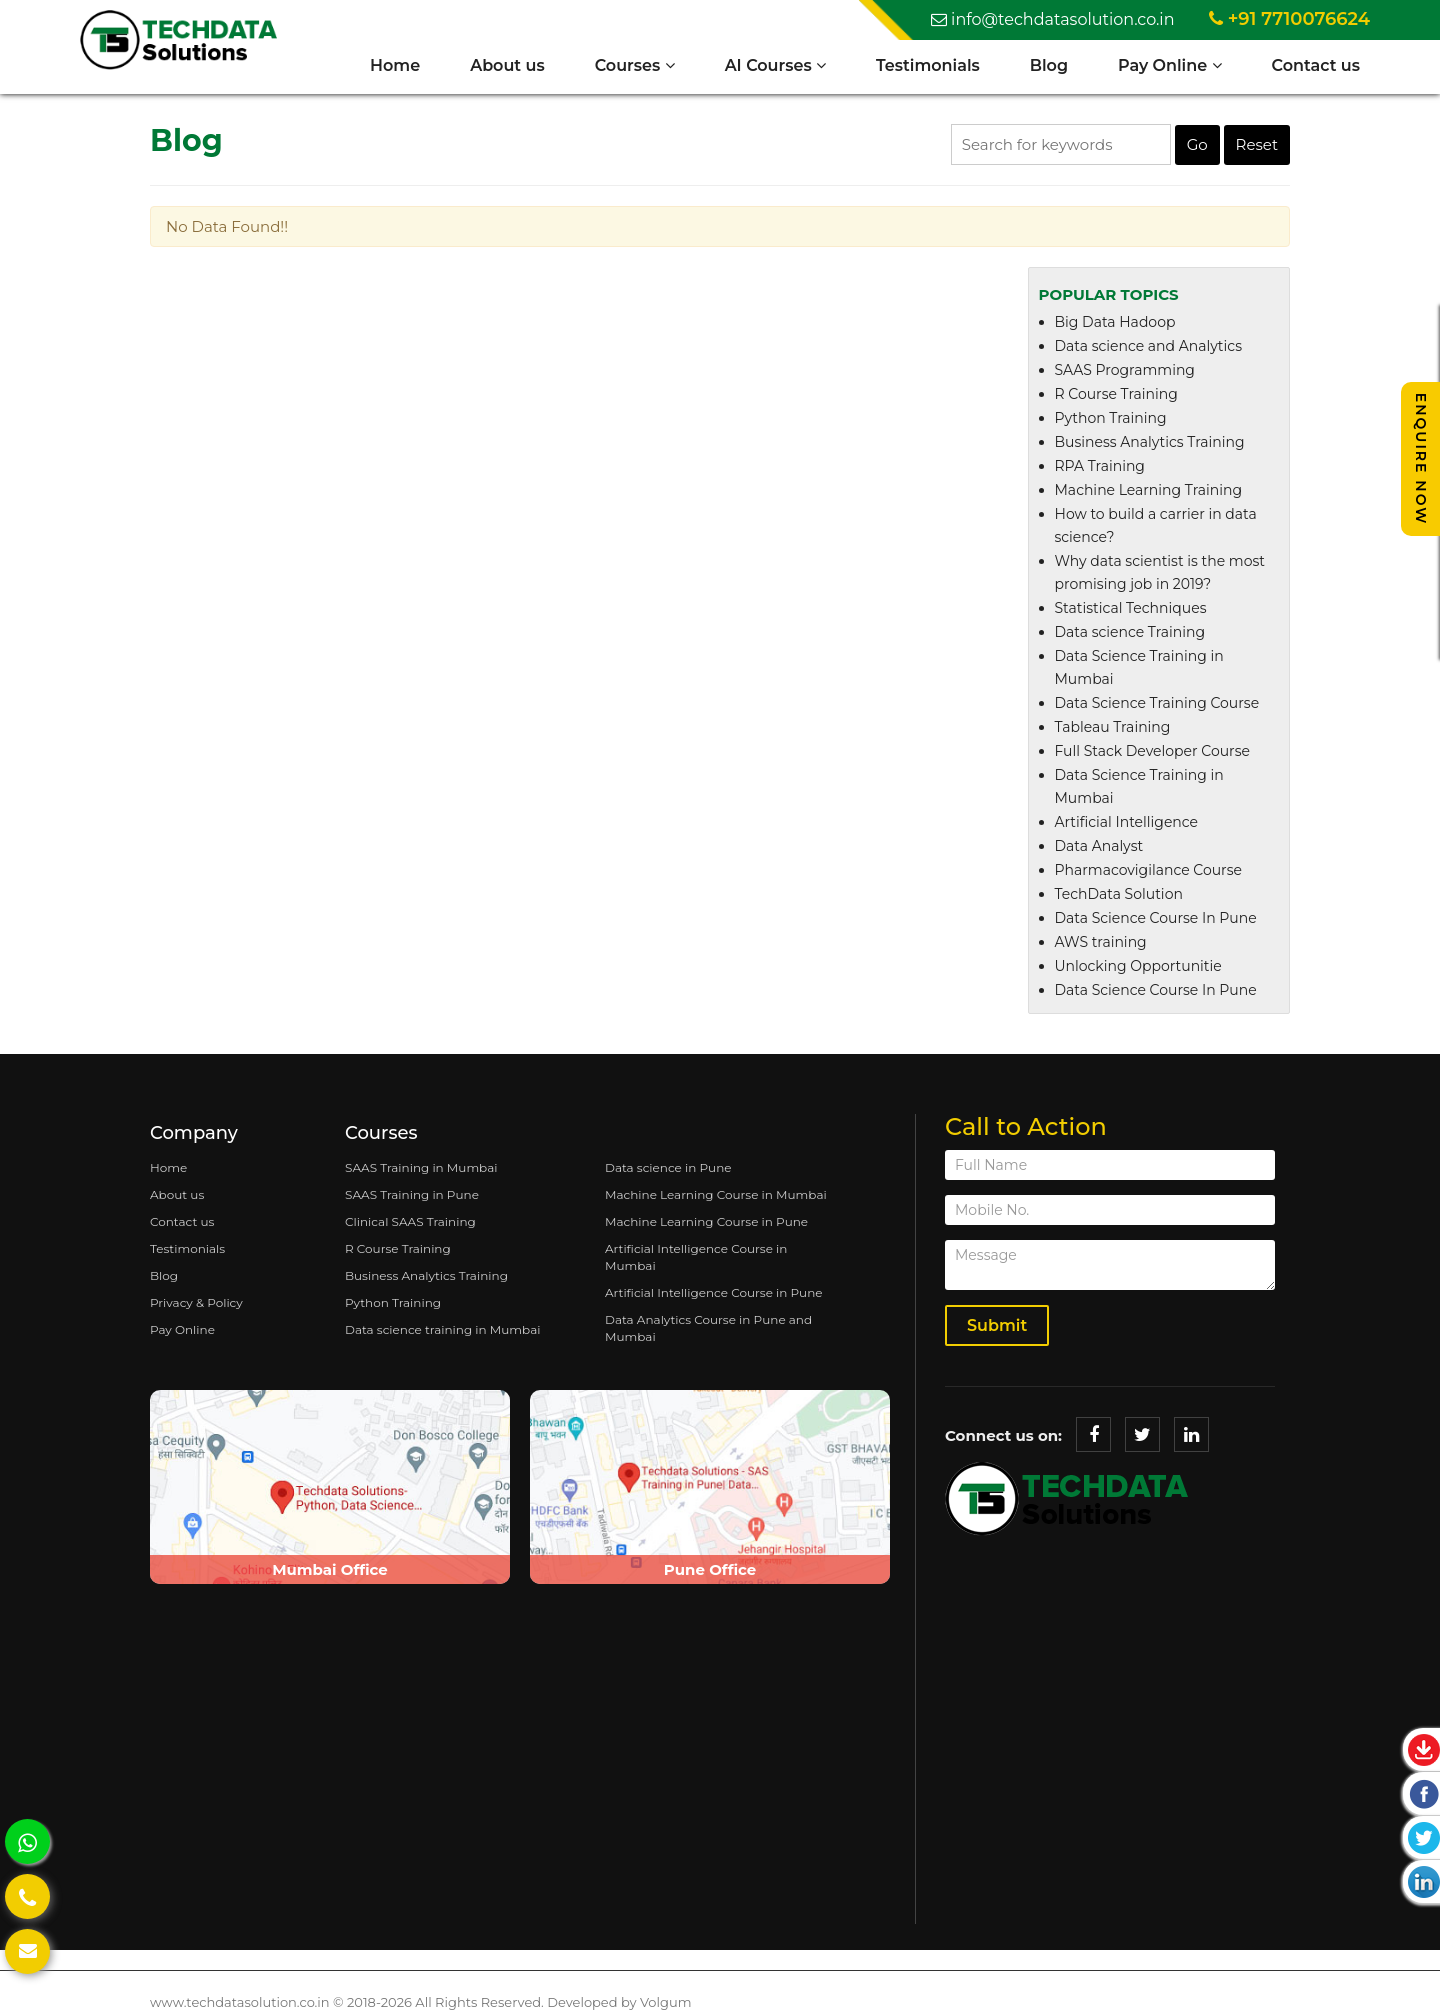 This screenshot has height=2014, width=1440. What do you see at coordinates (1119, 894) in the screenshot?
I see `TechData Solution` at bounding box center [1119, 894].